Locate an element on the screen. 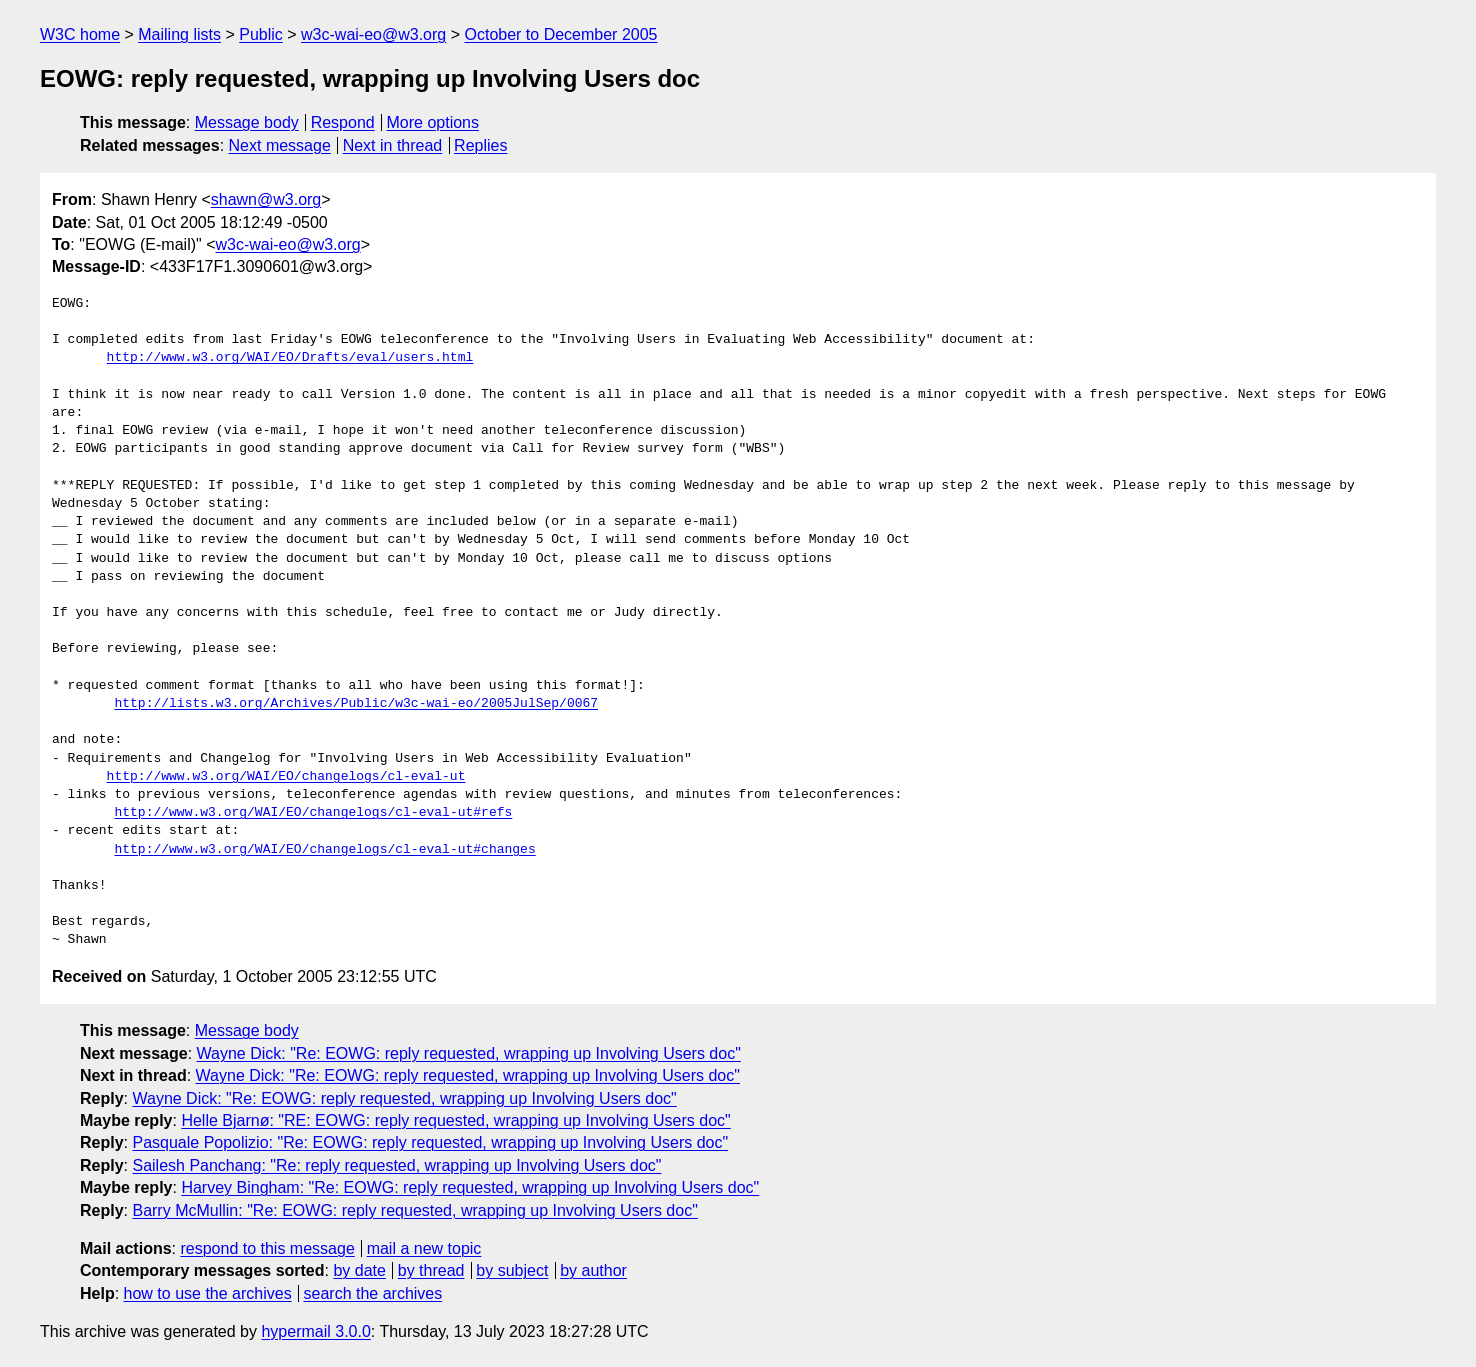  http://www.w3.org/WAI/EO/Drafts/eval/users.html is located at coordinates (290, 358).